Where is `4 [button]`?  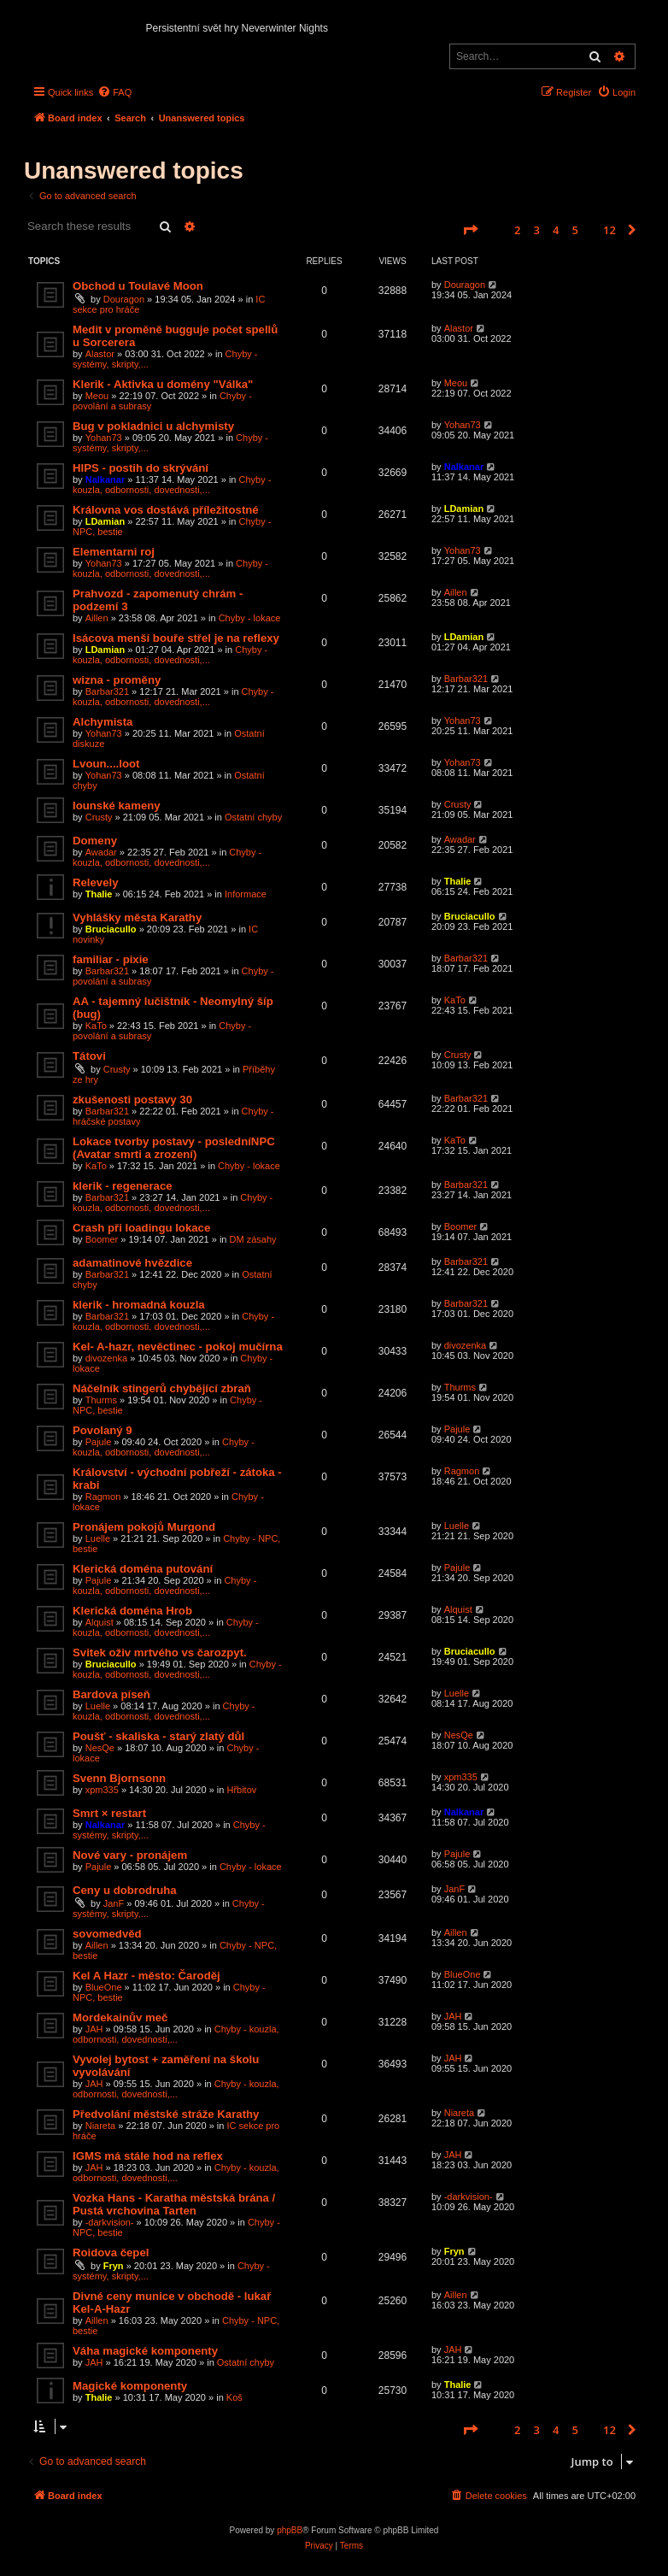 4 [button] is located at coordinates (556, 230).